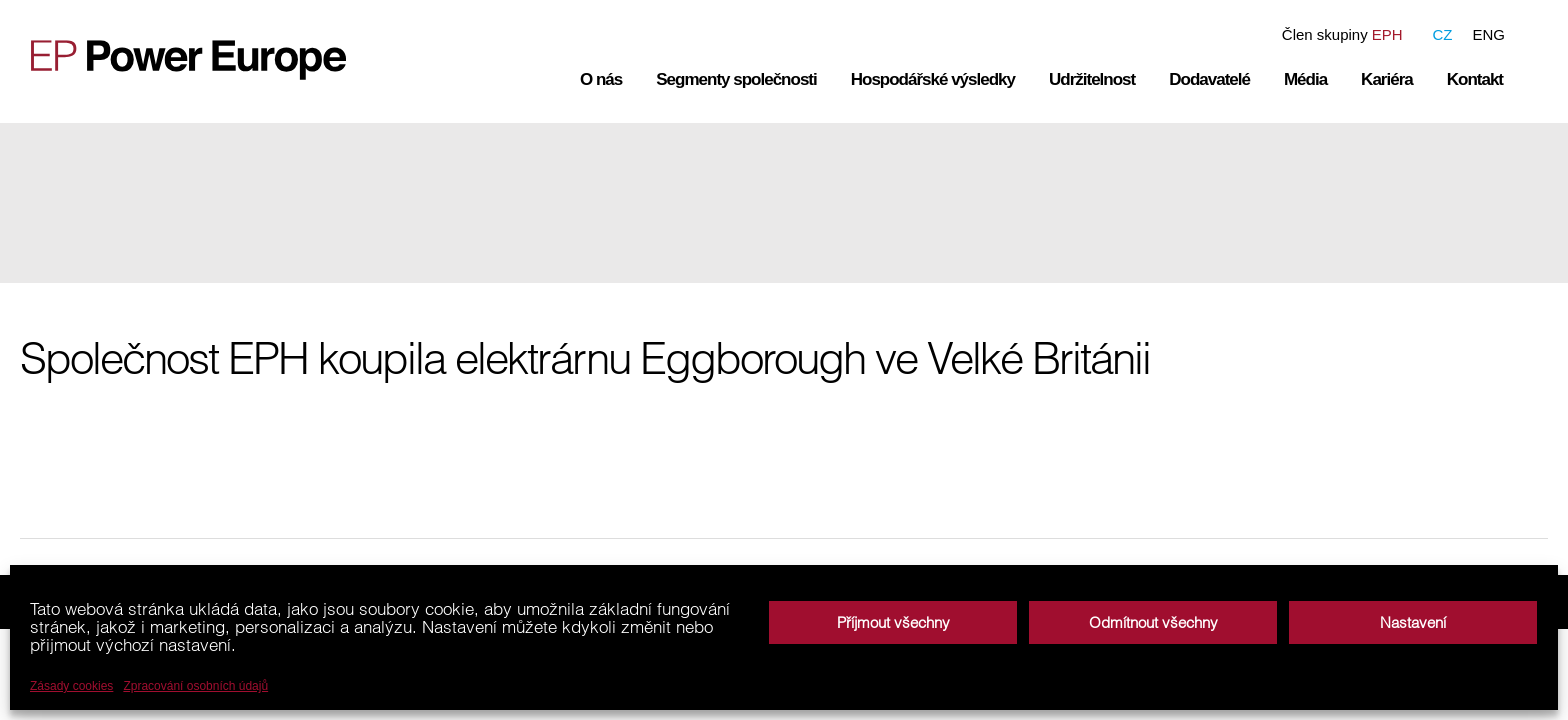 The height and width of the screenshot is (720, 1568). What do you see at coordinates (195, 686) in the screenshot?
I see `Zpracování osobních údajů` at bounding box center [195, 686].